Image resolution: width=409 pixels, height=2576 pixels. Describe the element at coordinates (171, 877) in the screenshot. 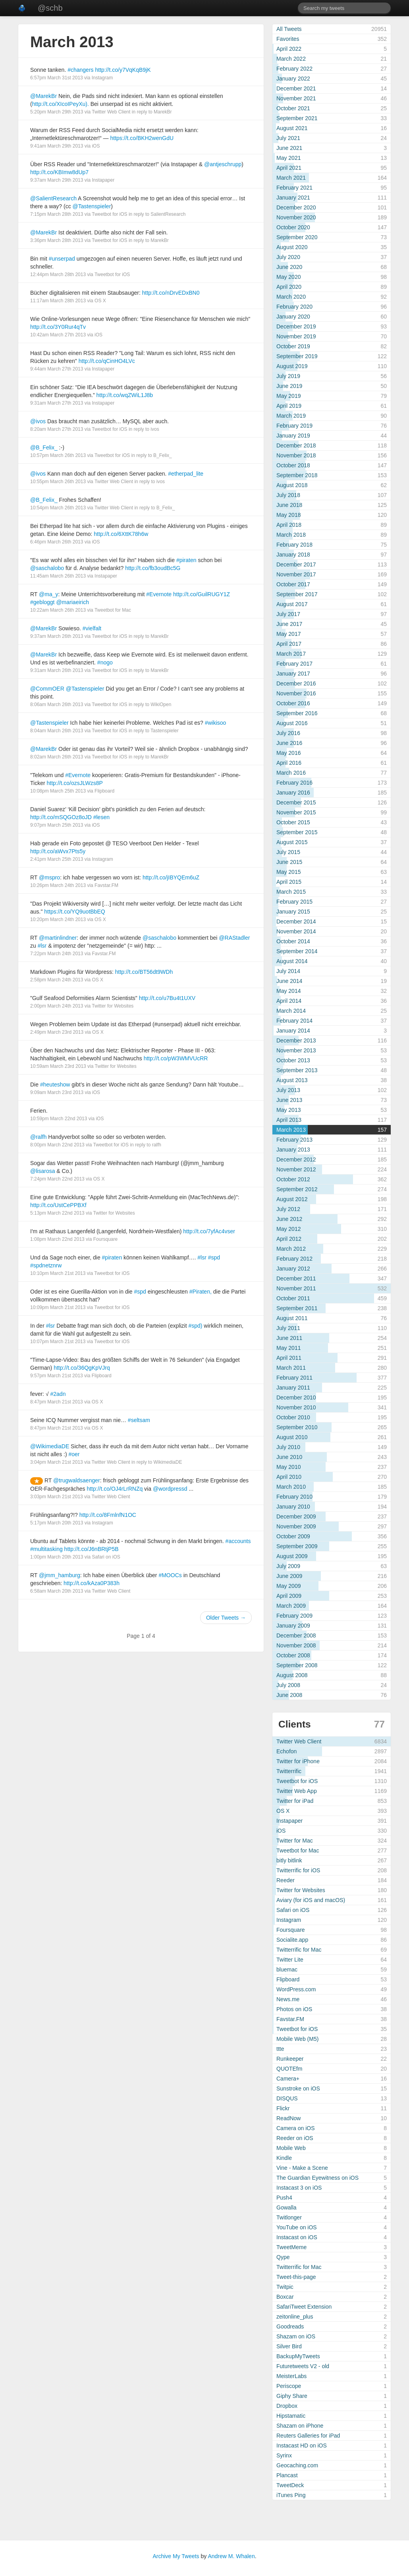

I see `http://t.co/jIBYQEm6uZ` at that location.